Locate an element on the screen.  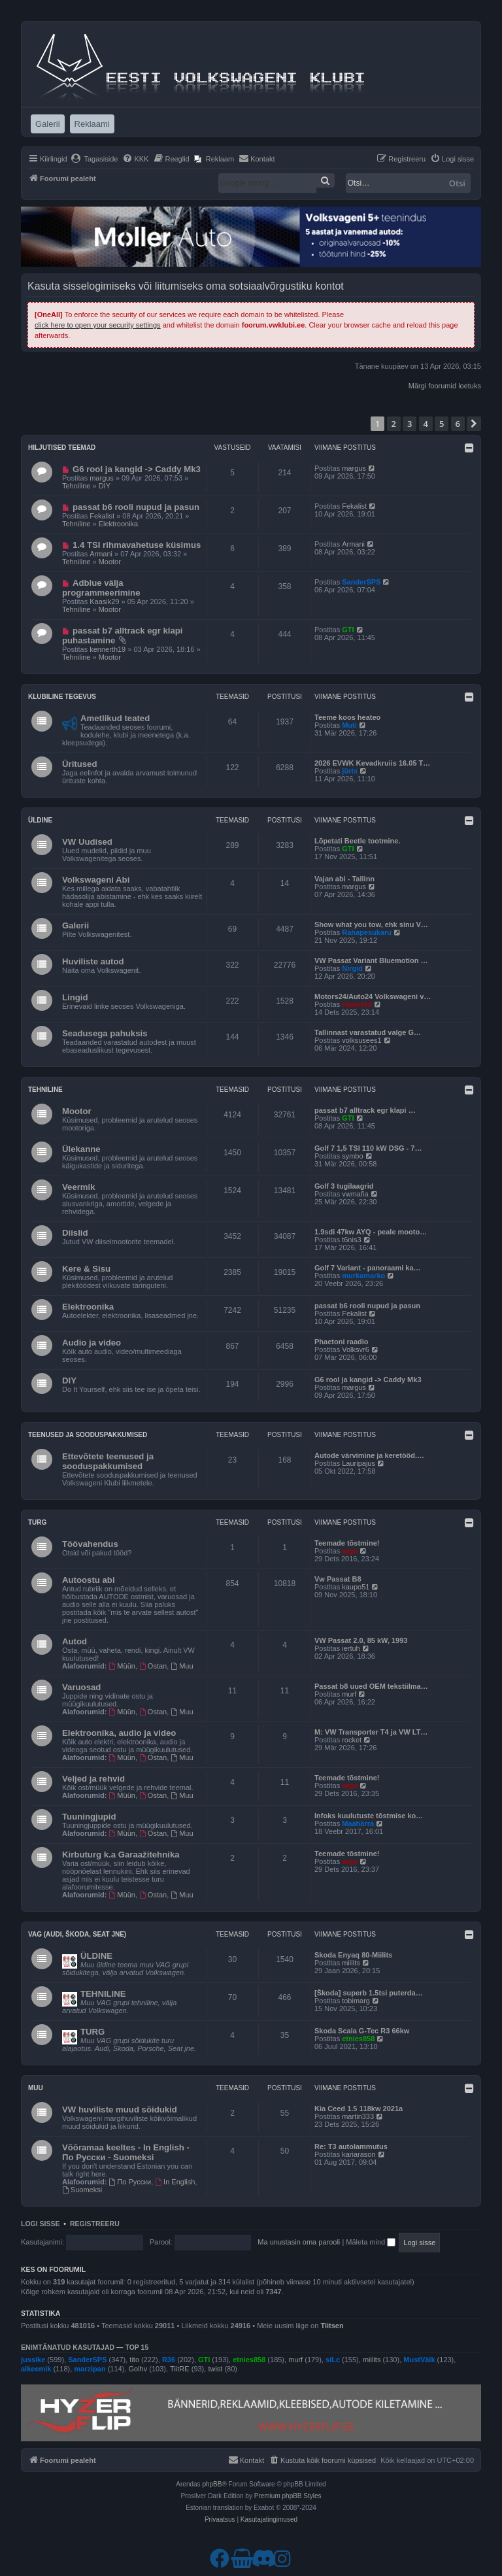
VAG (Audi, Škoda, Seat jne) is located at coordinates (77, 1934).